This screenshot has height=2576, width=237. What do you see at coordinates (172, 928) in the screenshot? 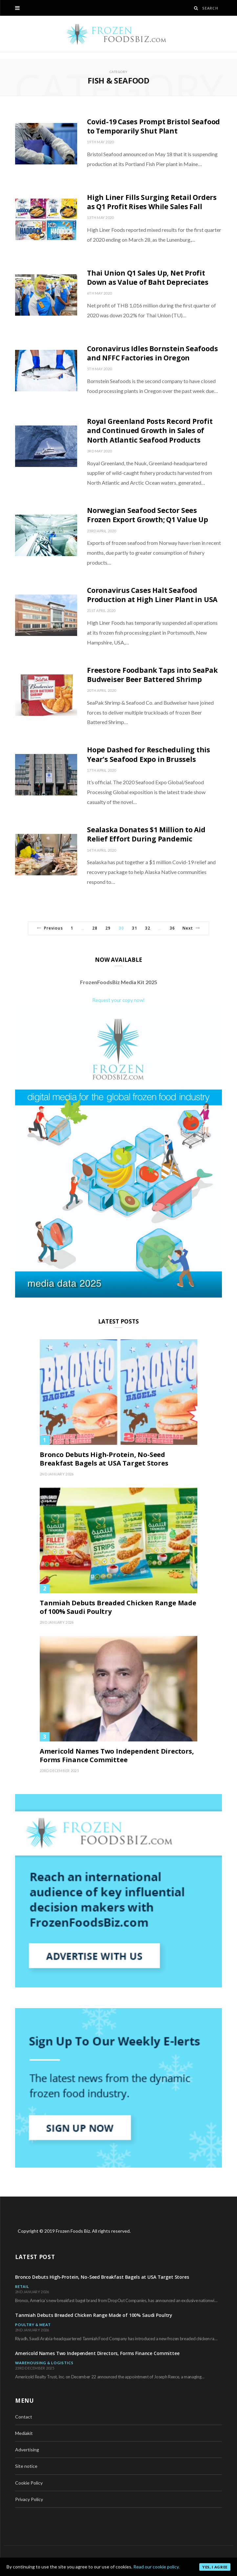
I see `36` at bounding box center [172, 928].